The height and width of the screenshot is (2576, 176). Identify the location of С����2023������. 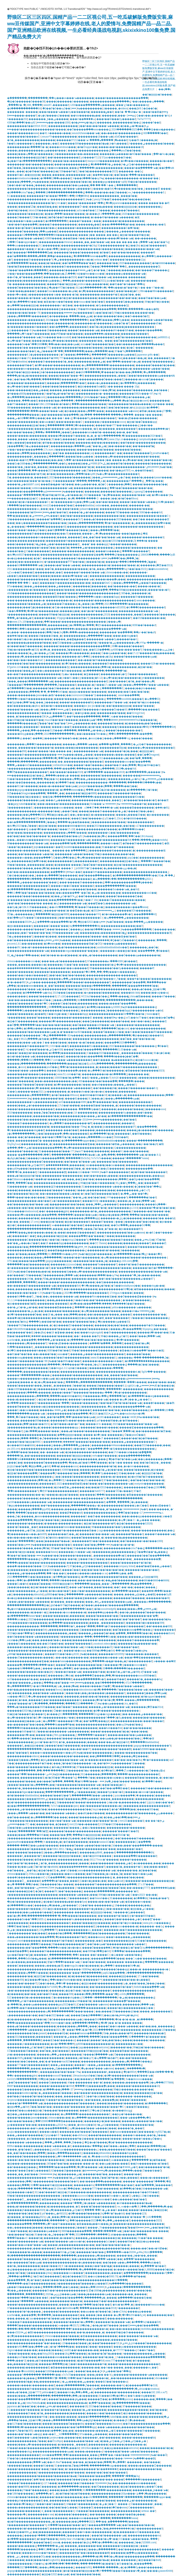
(103, 1053).